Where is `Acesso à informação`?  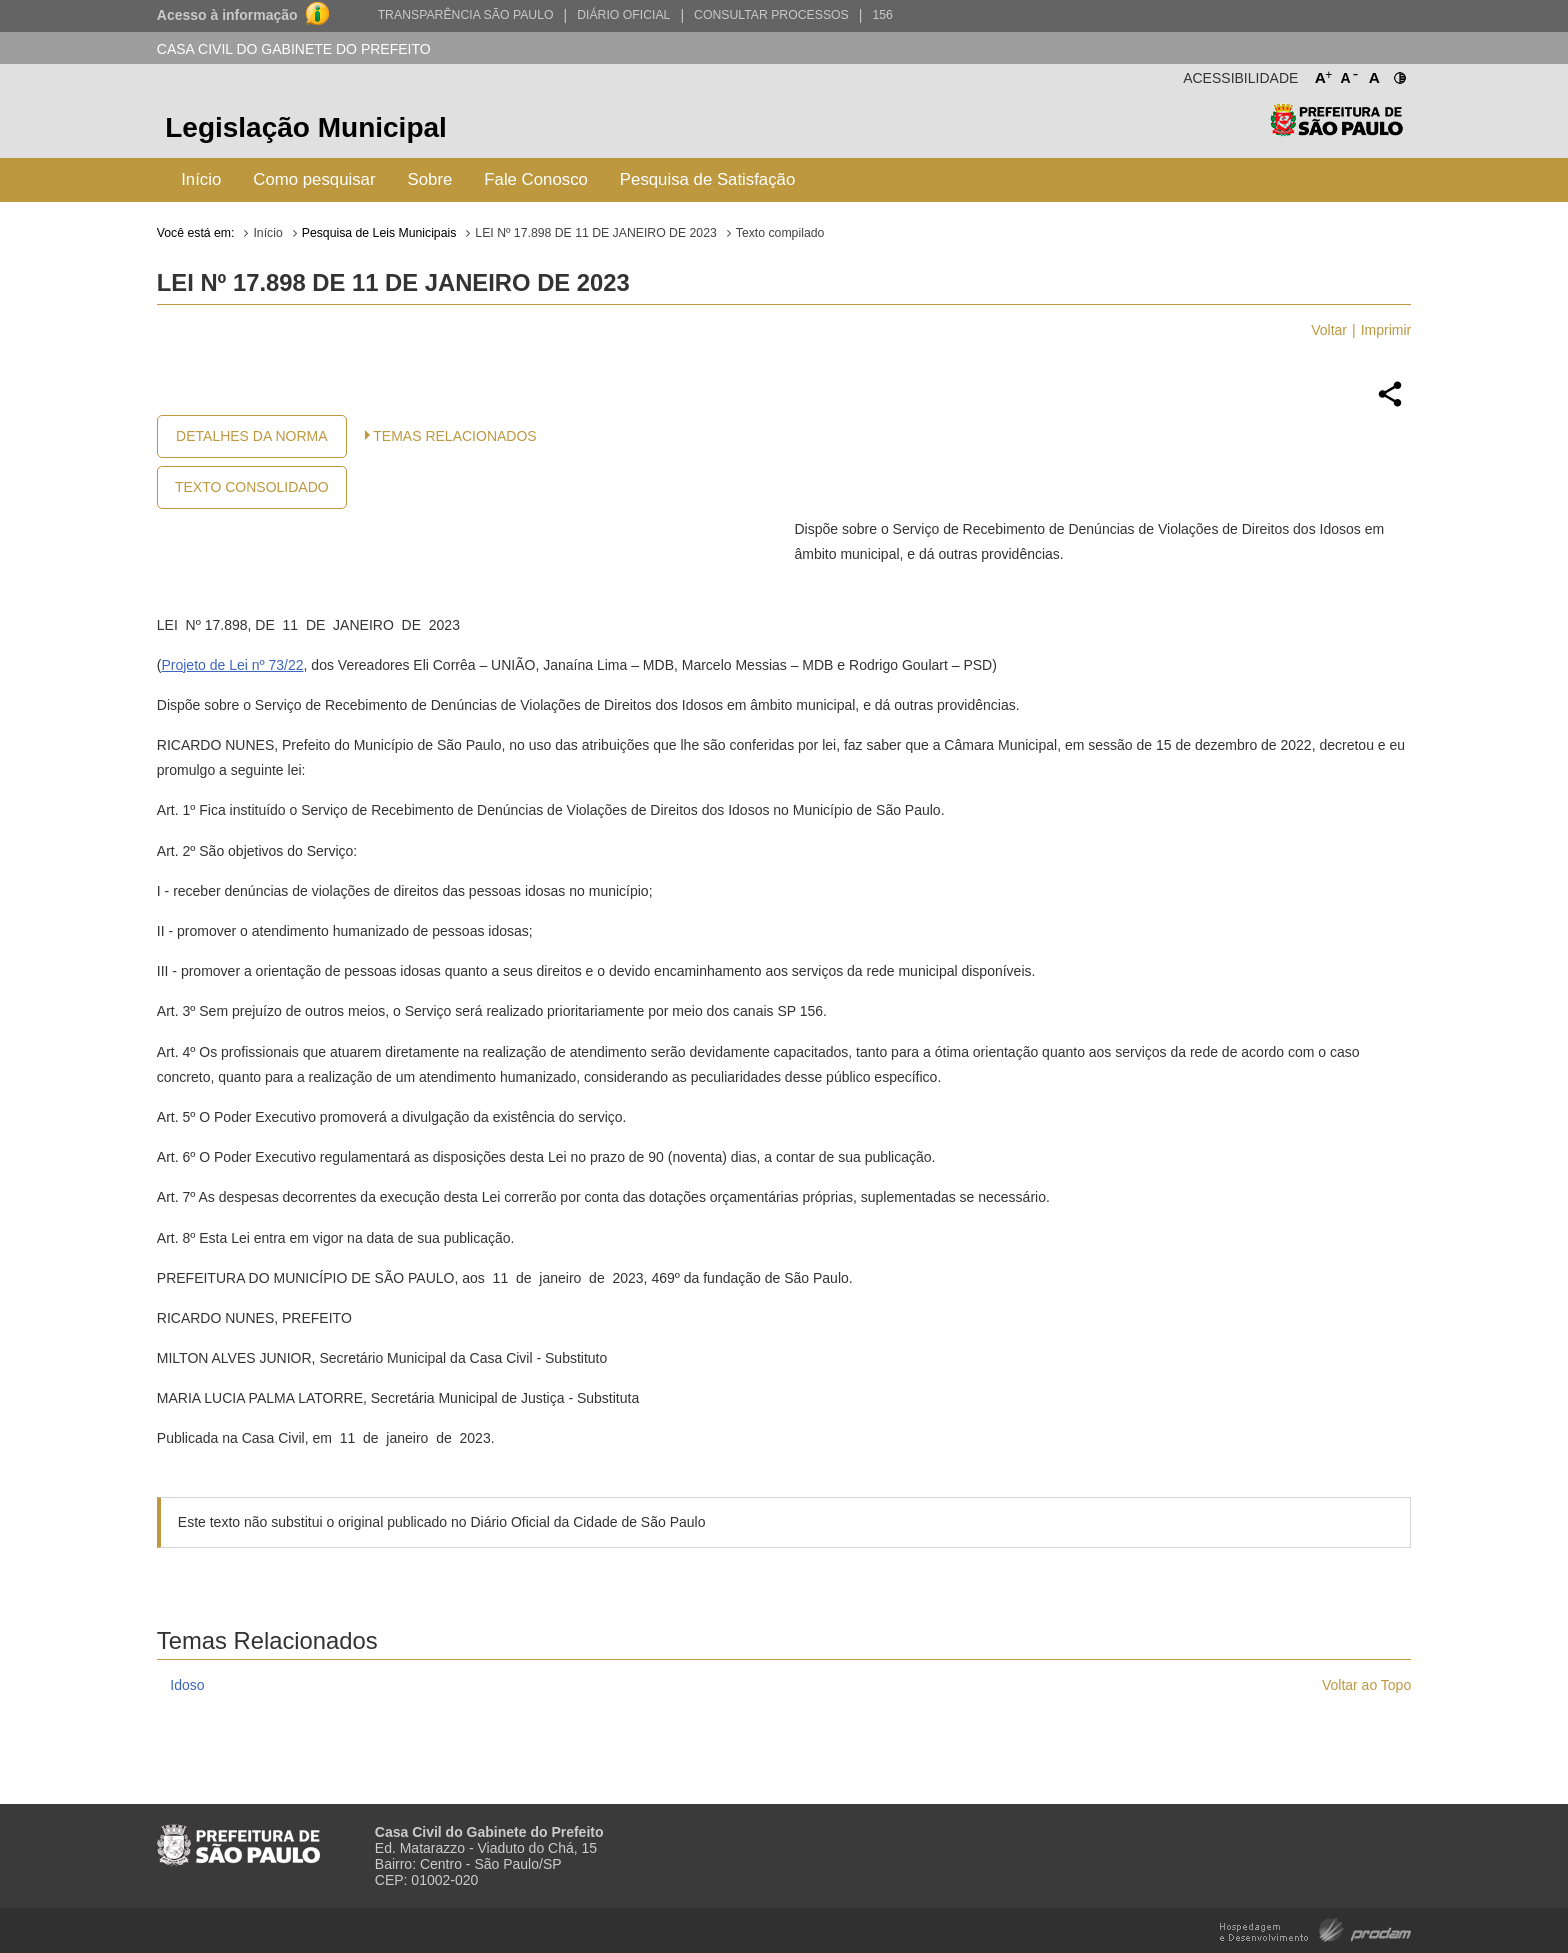 Acesso à informação is located at coordinates (227, 15).